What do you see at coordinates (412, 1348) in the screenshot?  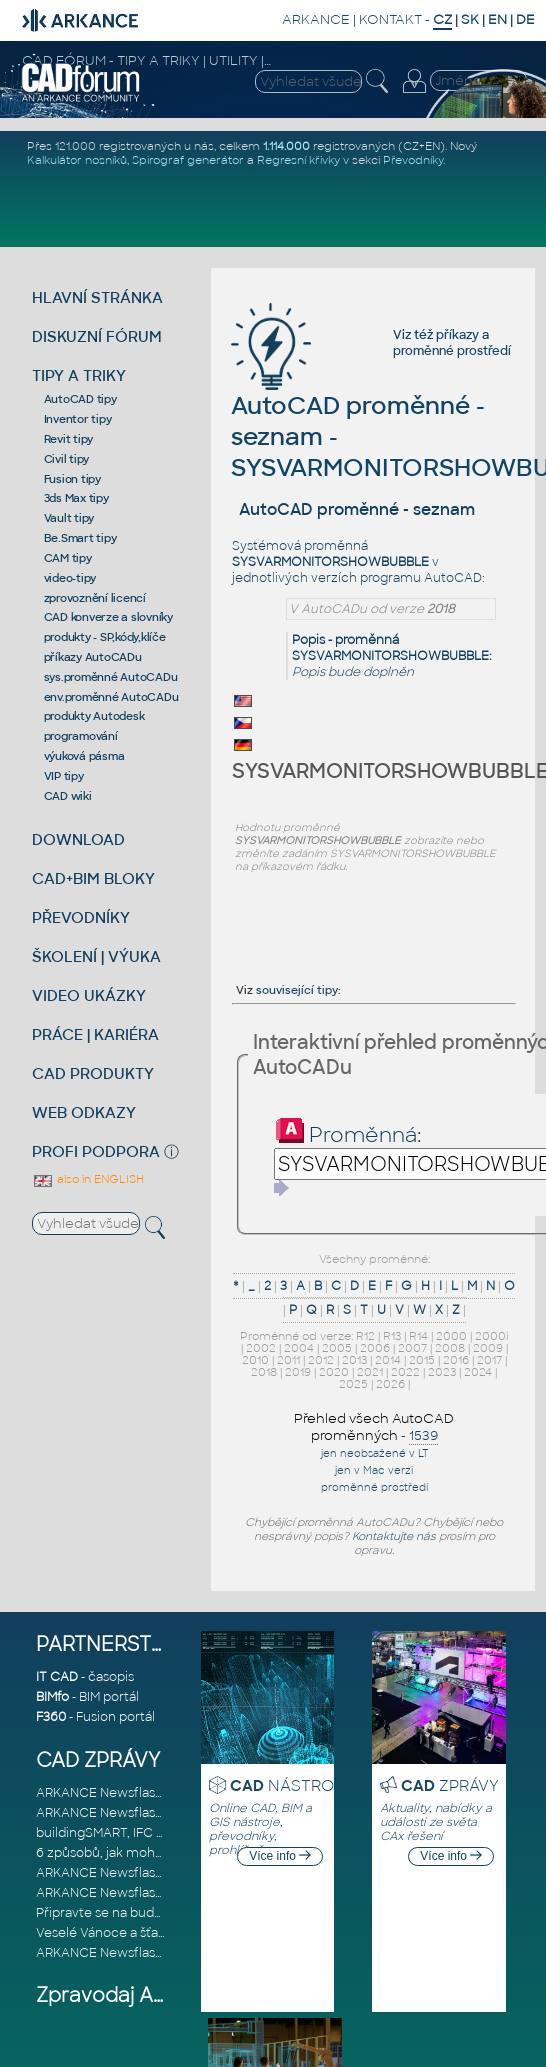 I see `2007` at bounding box center [412, 1348].